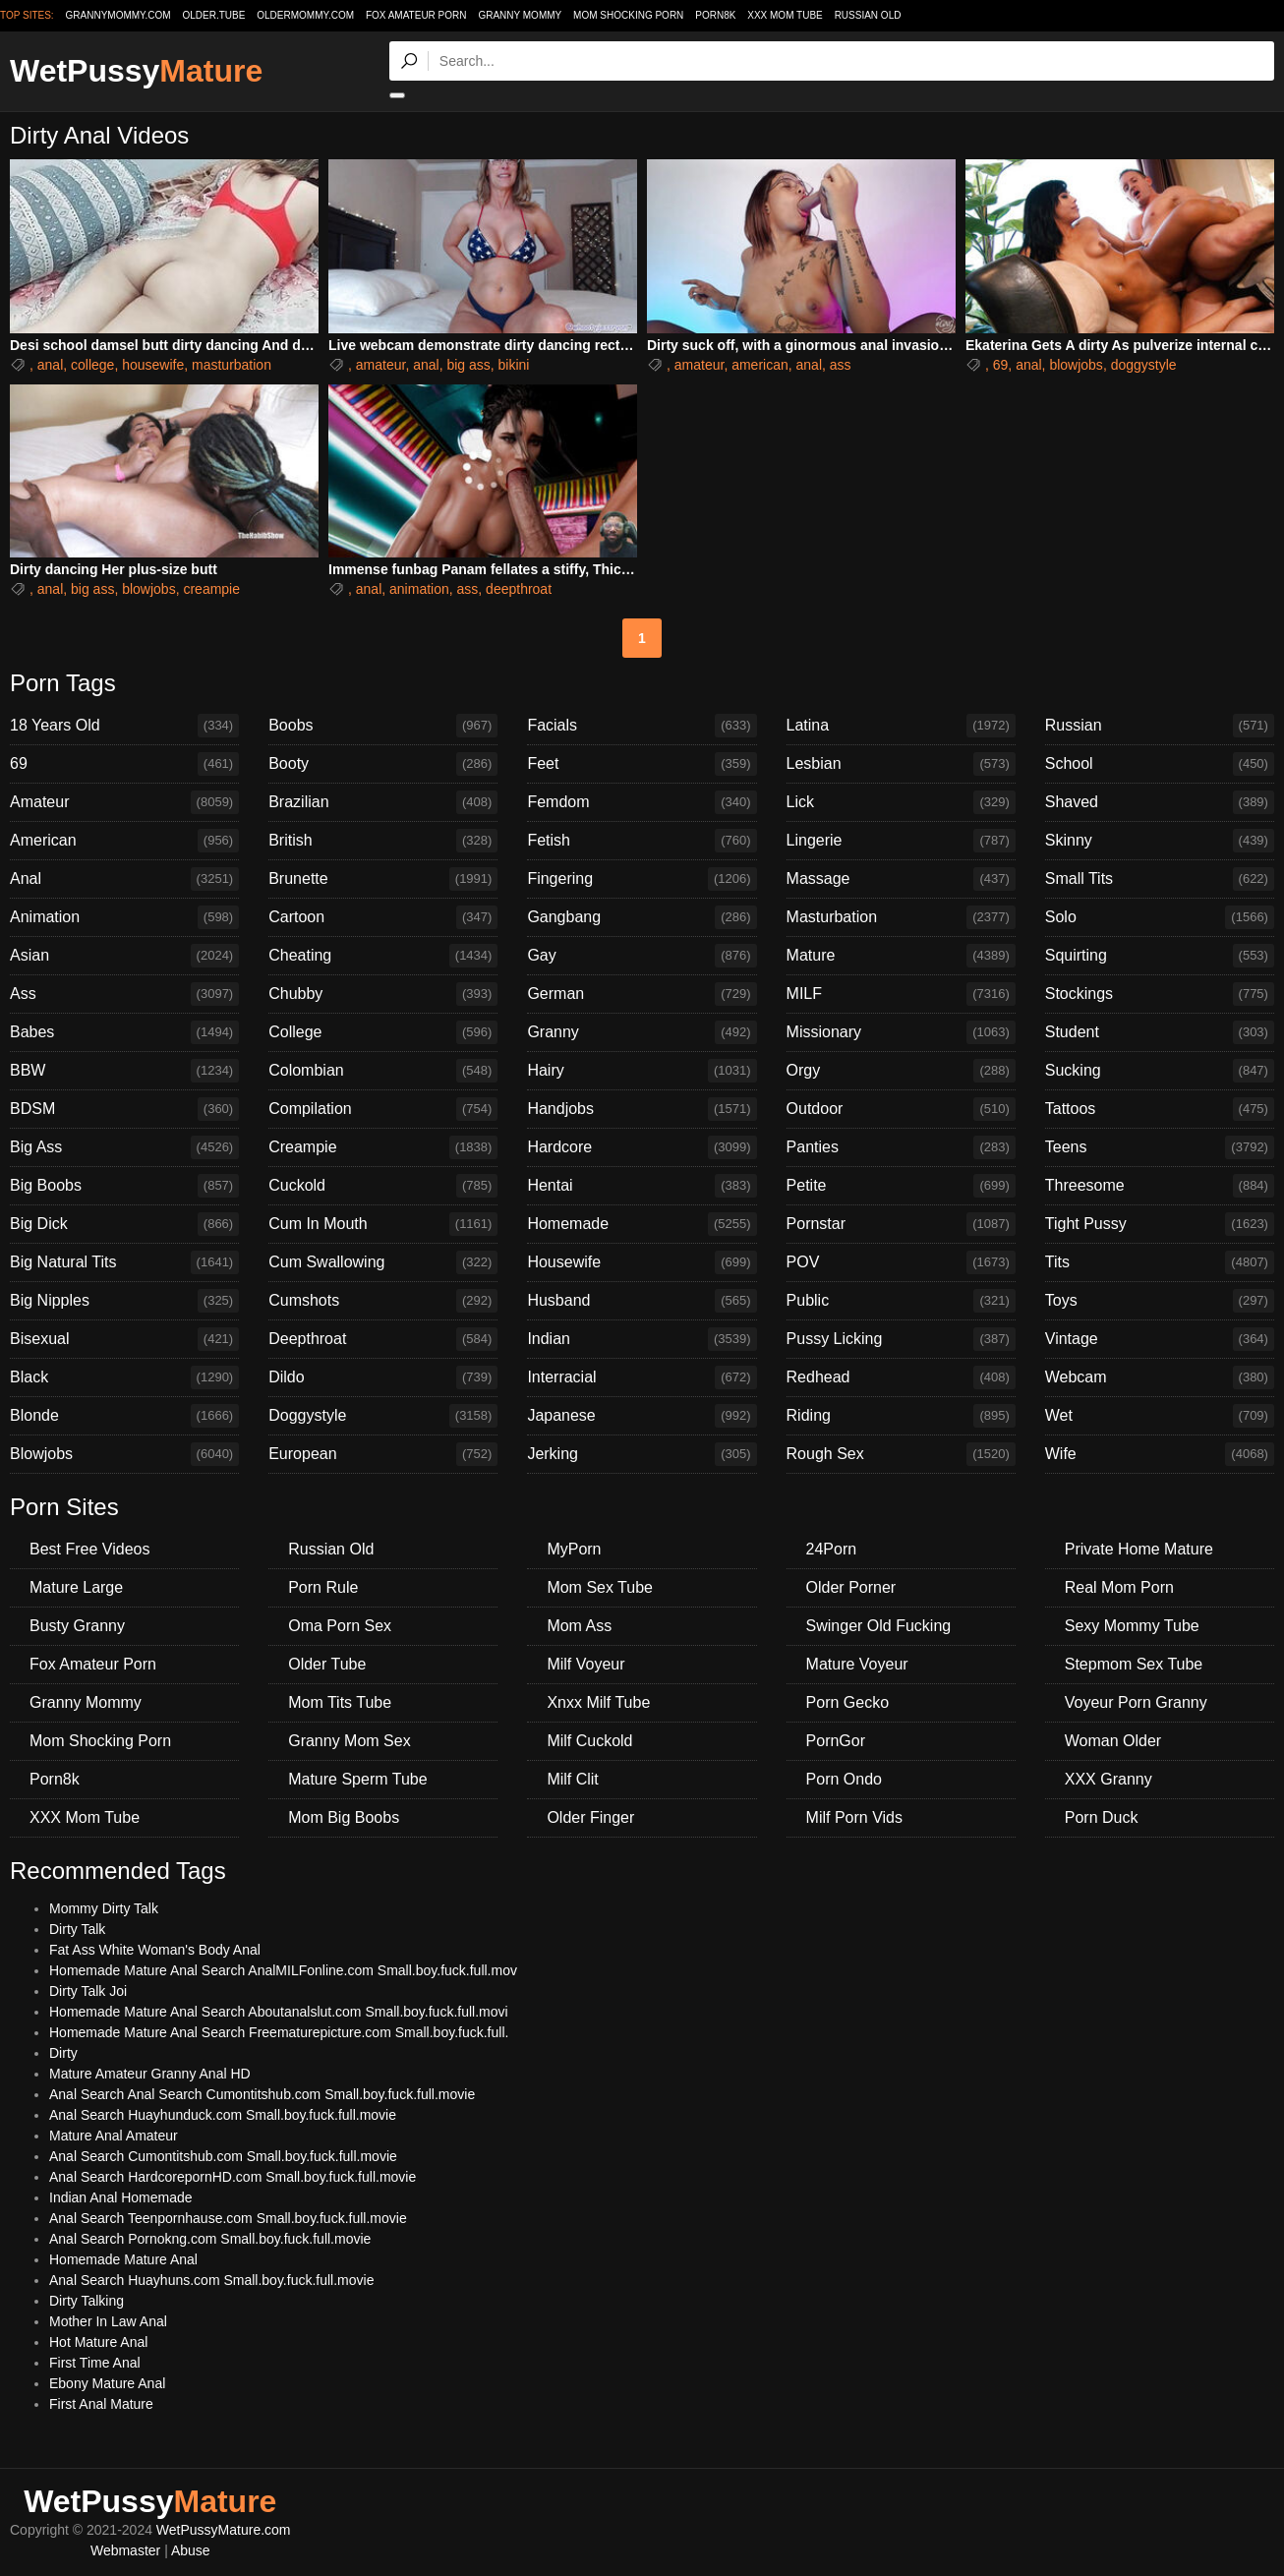 The width and height of the screenshot is (1284, 2576). I want to click on Rough Sex, so click(901, 1454).